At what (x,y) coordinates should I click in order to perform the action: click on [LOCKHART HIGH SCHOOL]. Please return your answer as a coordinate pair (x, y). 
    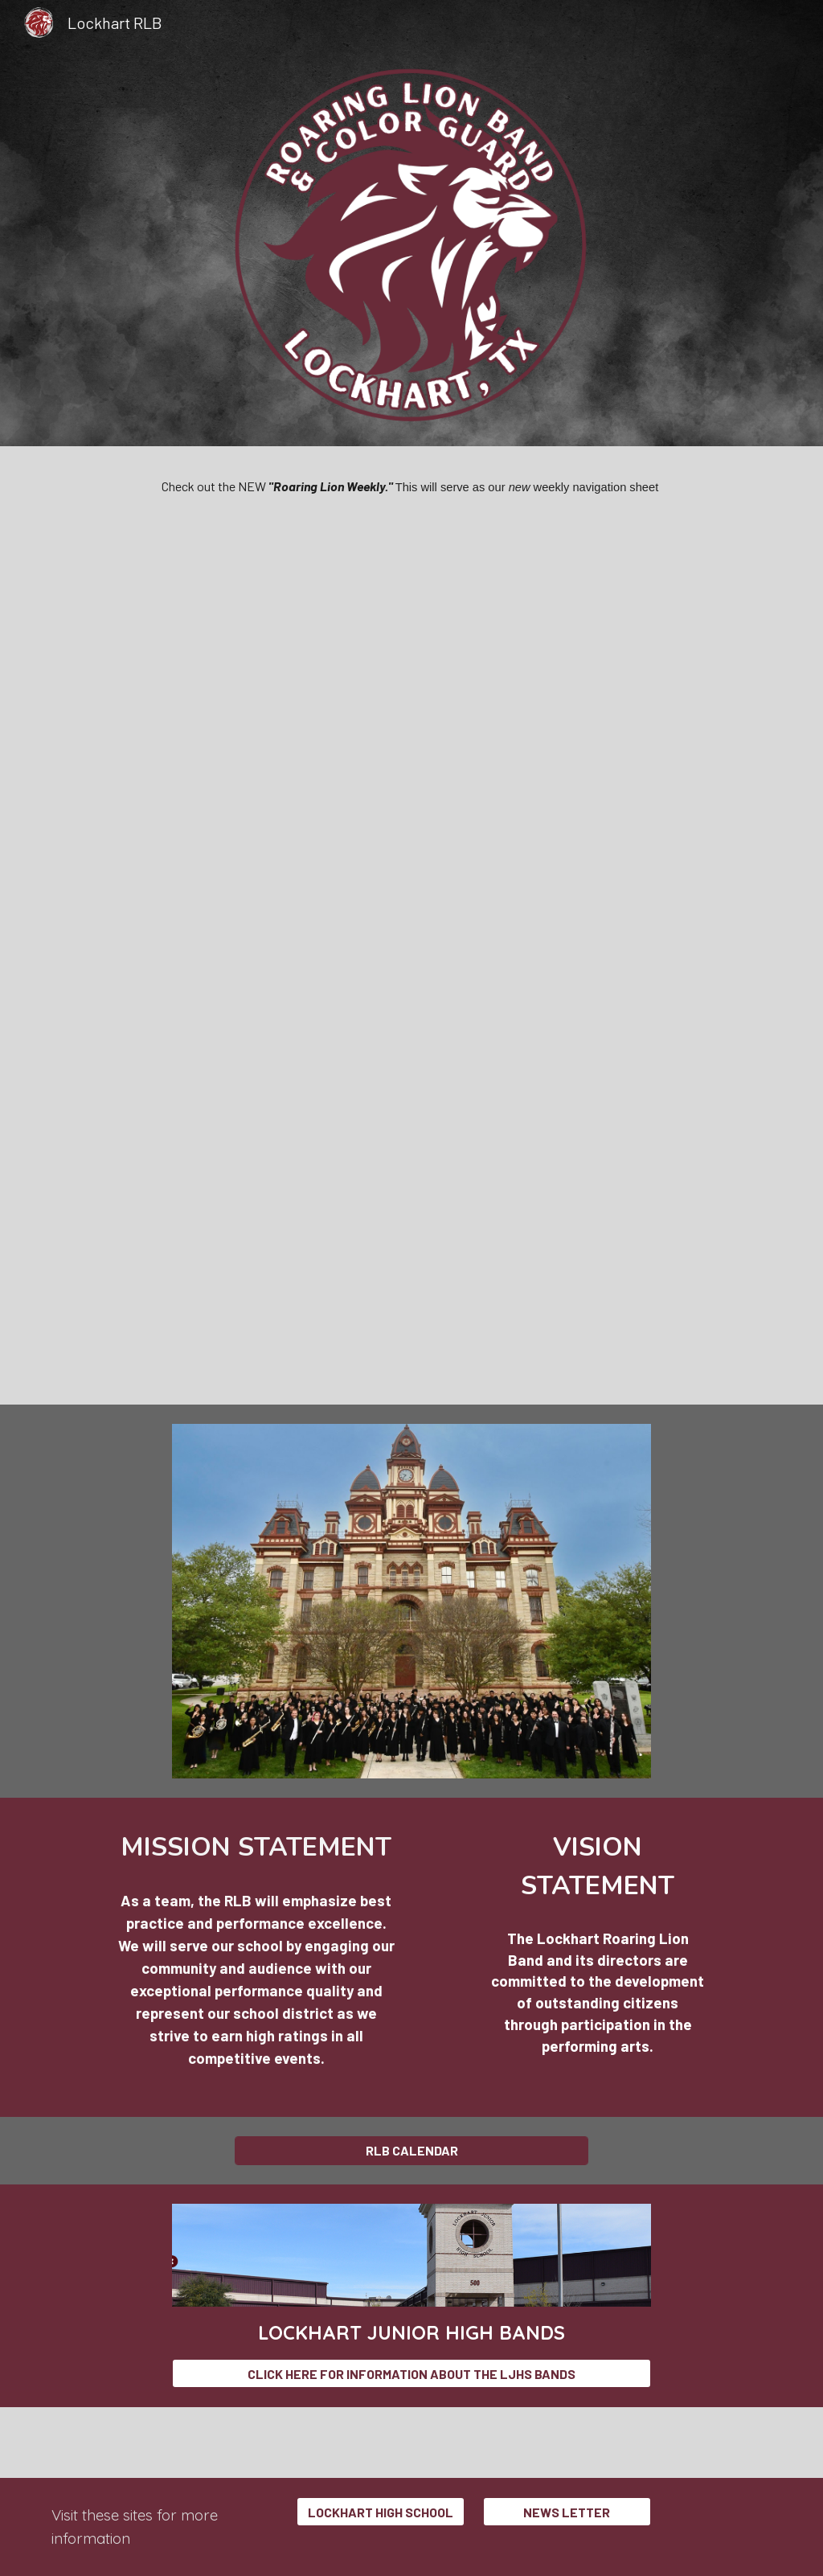
    Looking at the image, I should click on (380, 2512).